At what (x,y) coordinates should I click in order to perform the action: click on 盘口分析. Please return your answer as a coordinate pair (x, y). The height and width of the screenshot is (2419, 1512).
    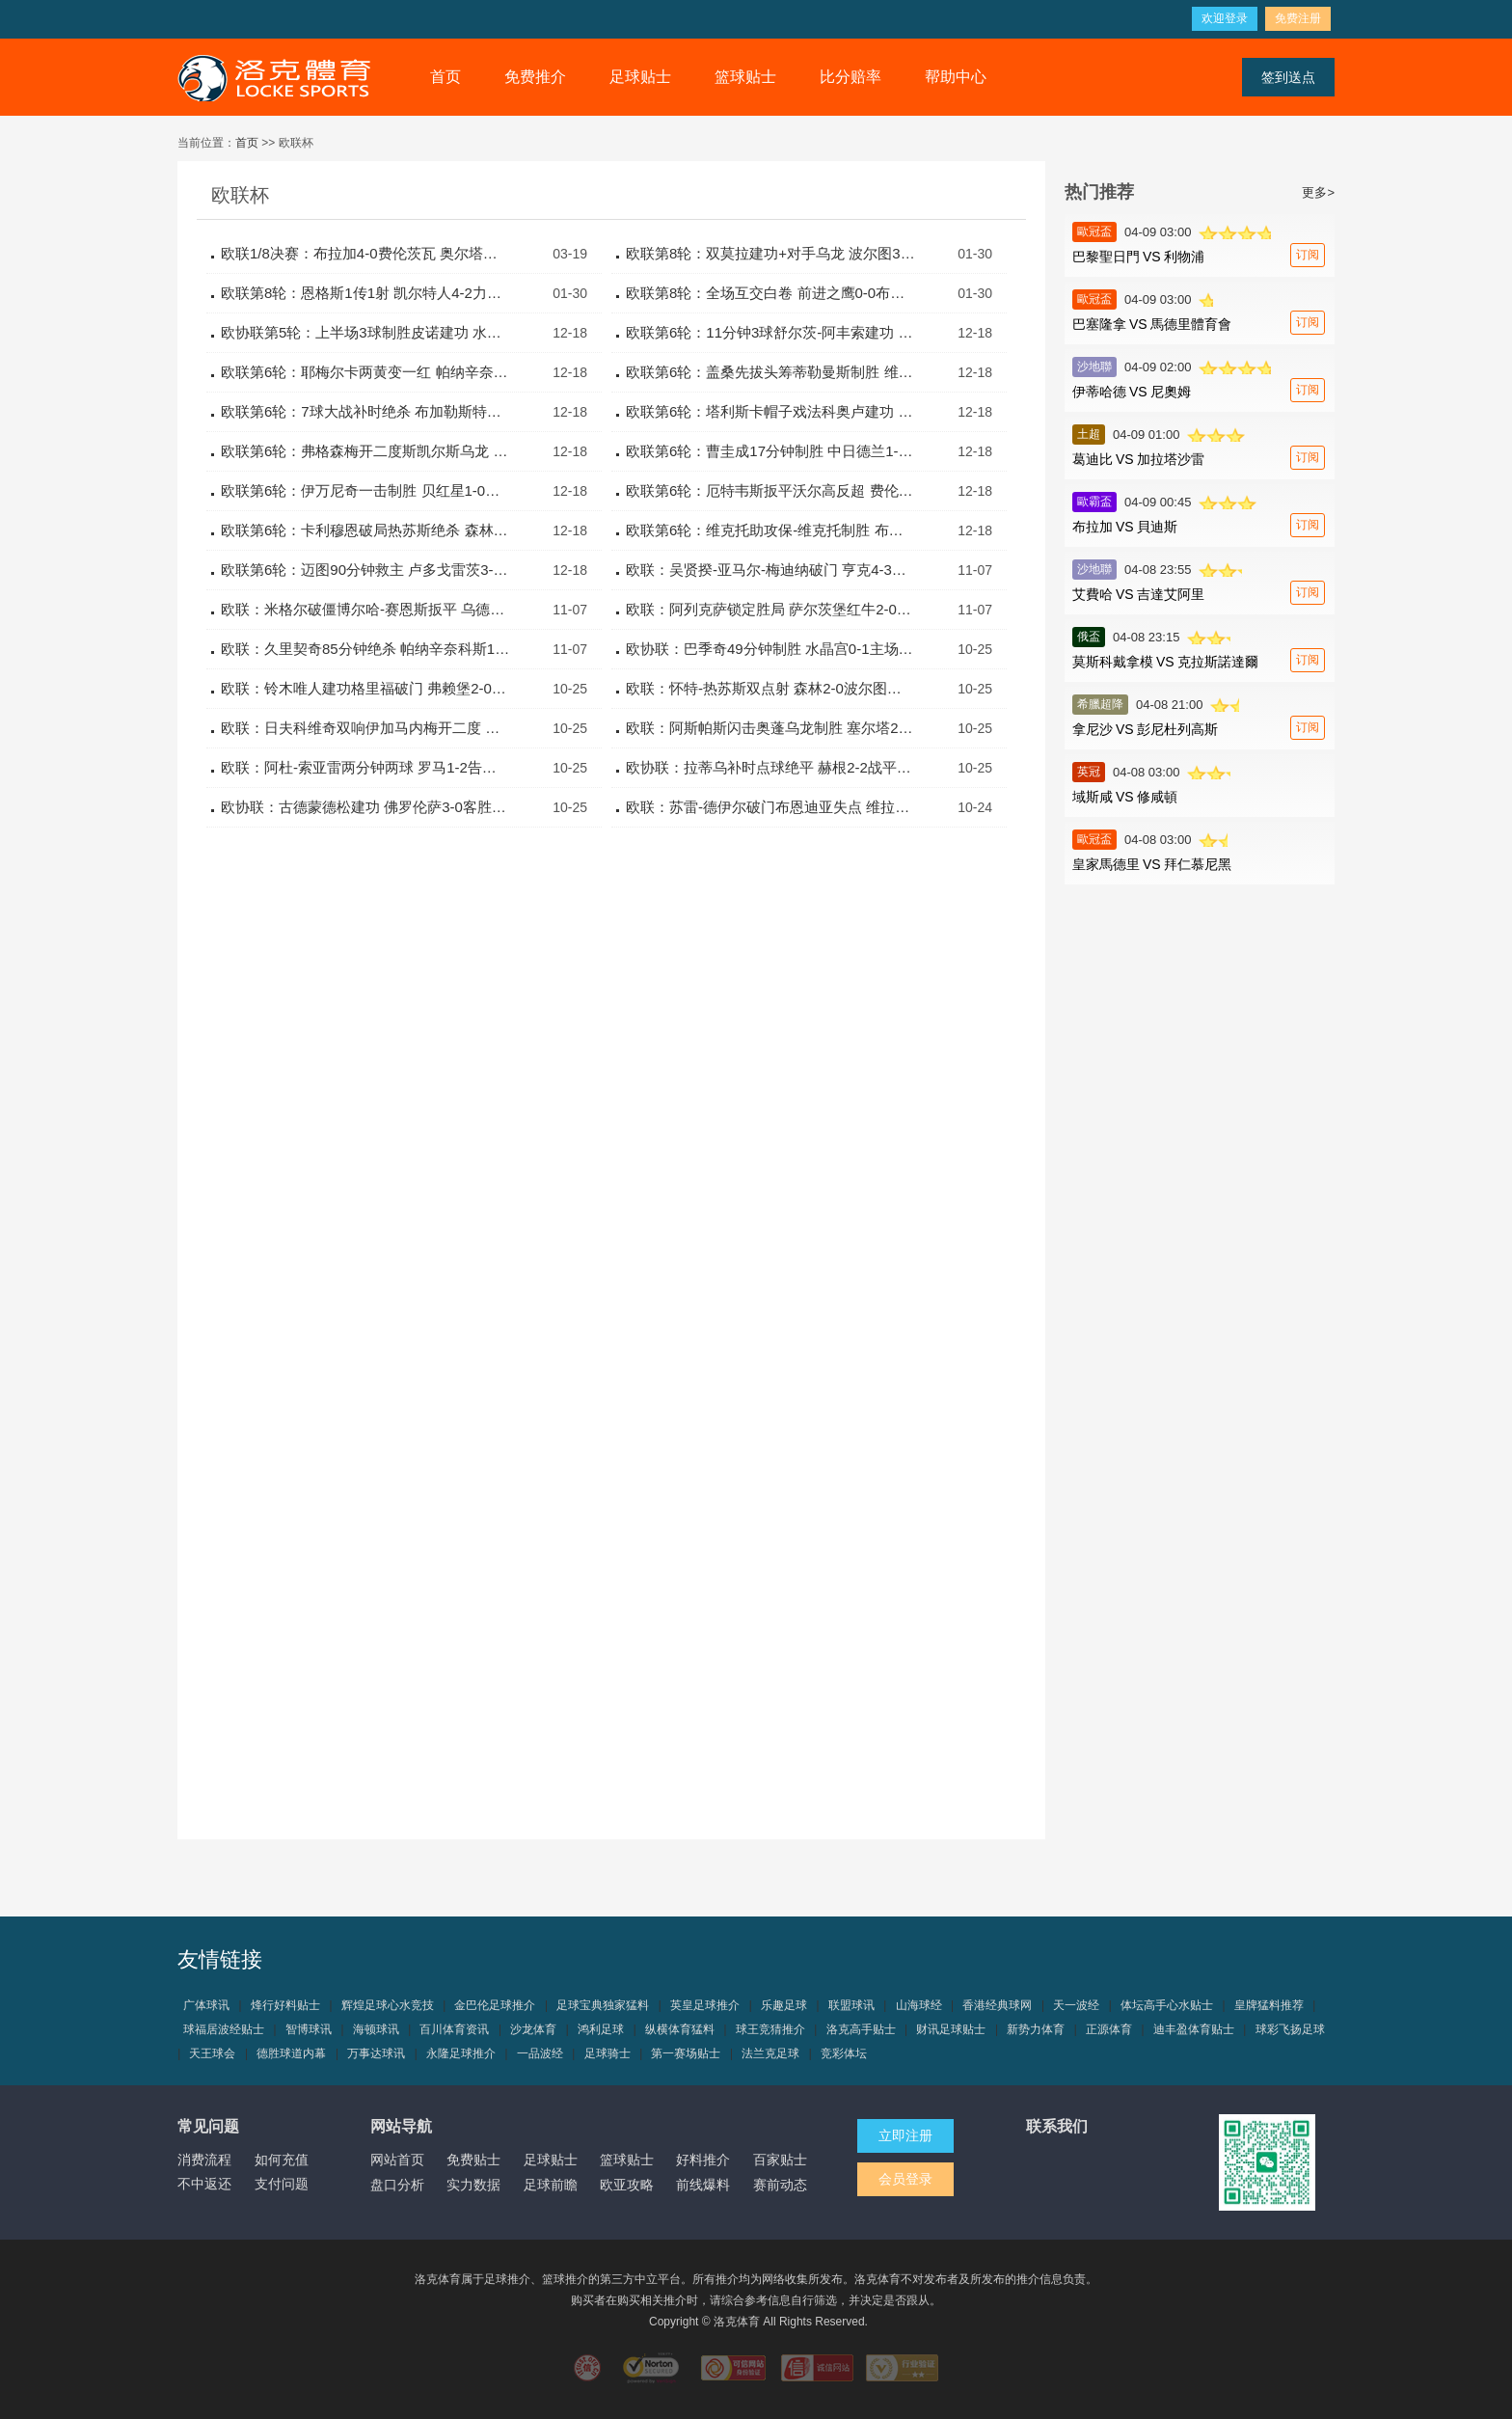
    Looking at the image, I should click on (397, 2184).